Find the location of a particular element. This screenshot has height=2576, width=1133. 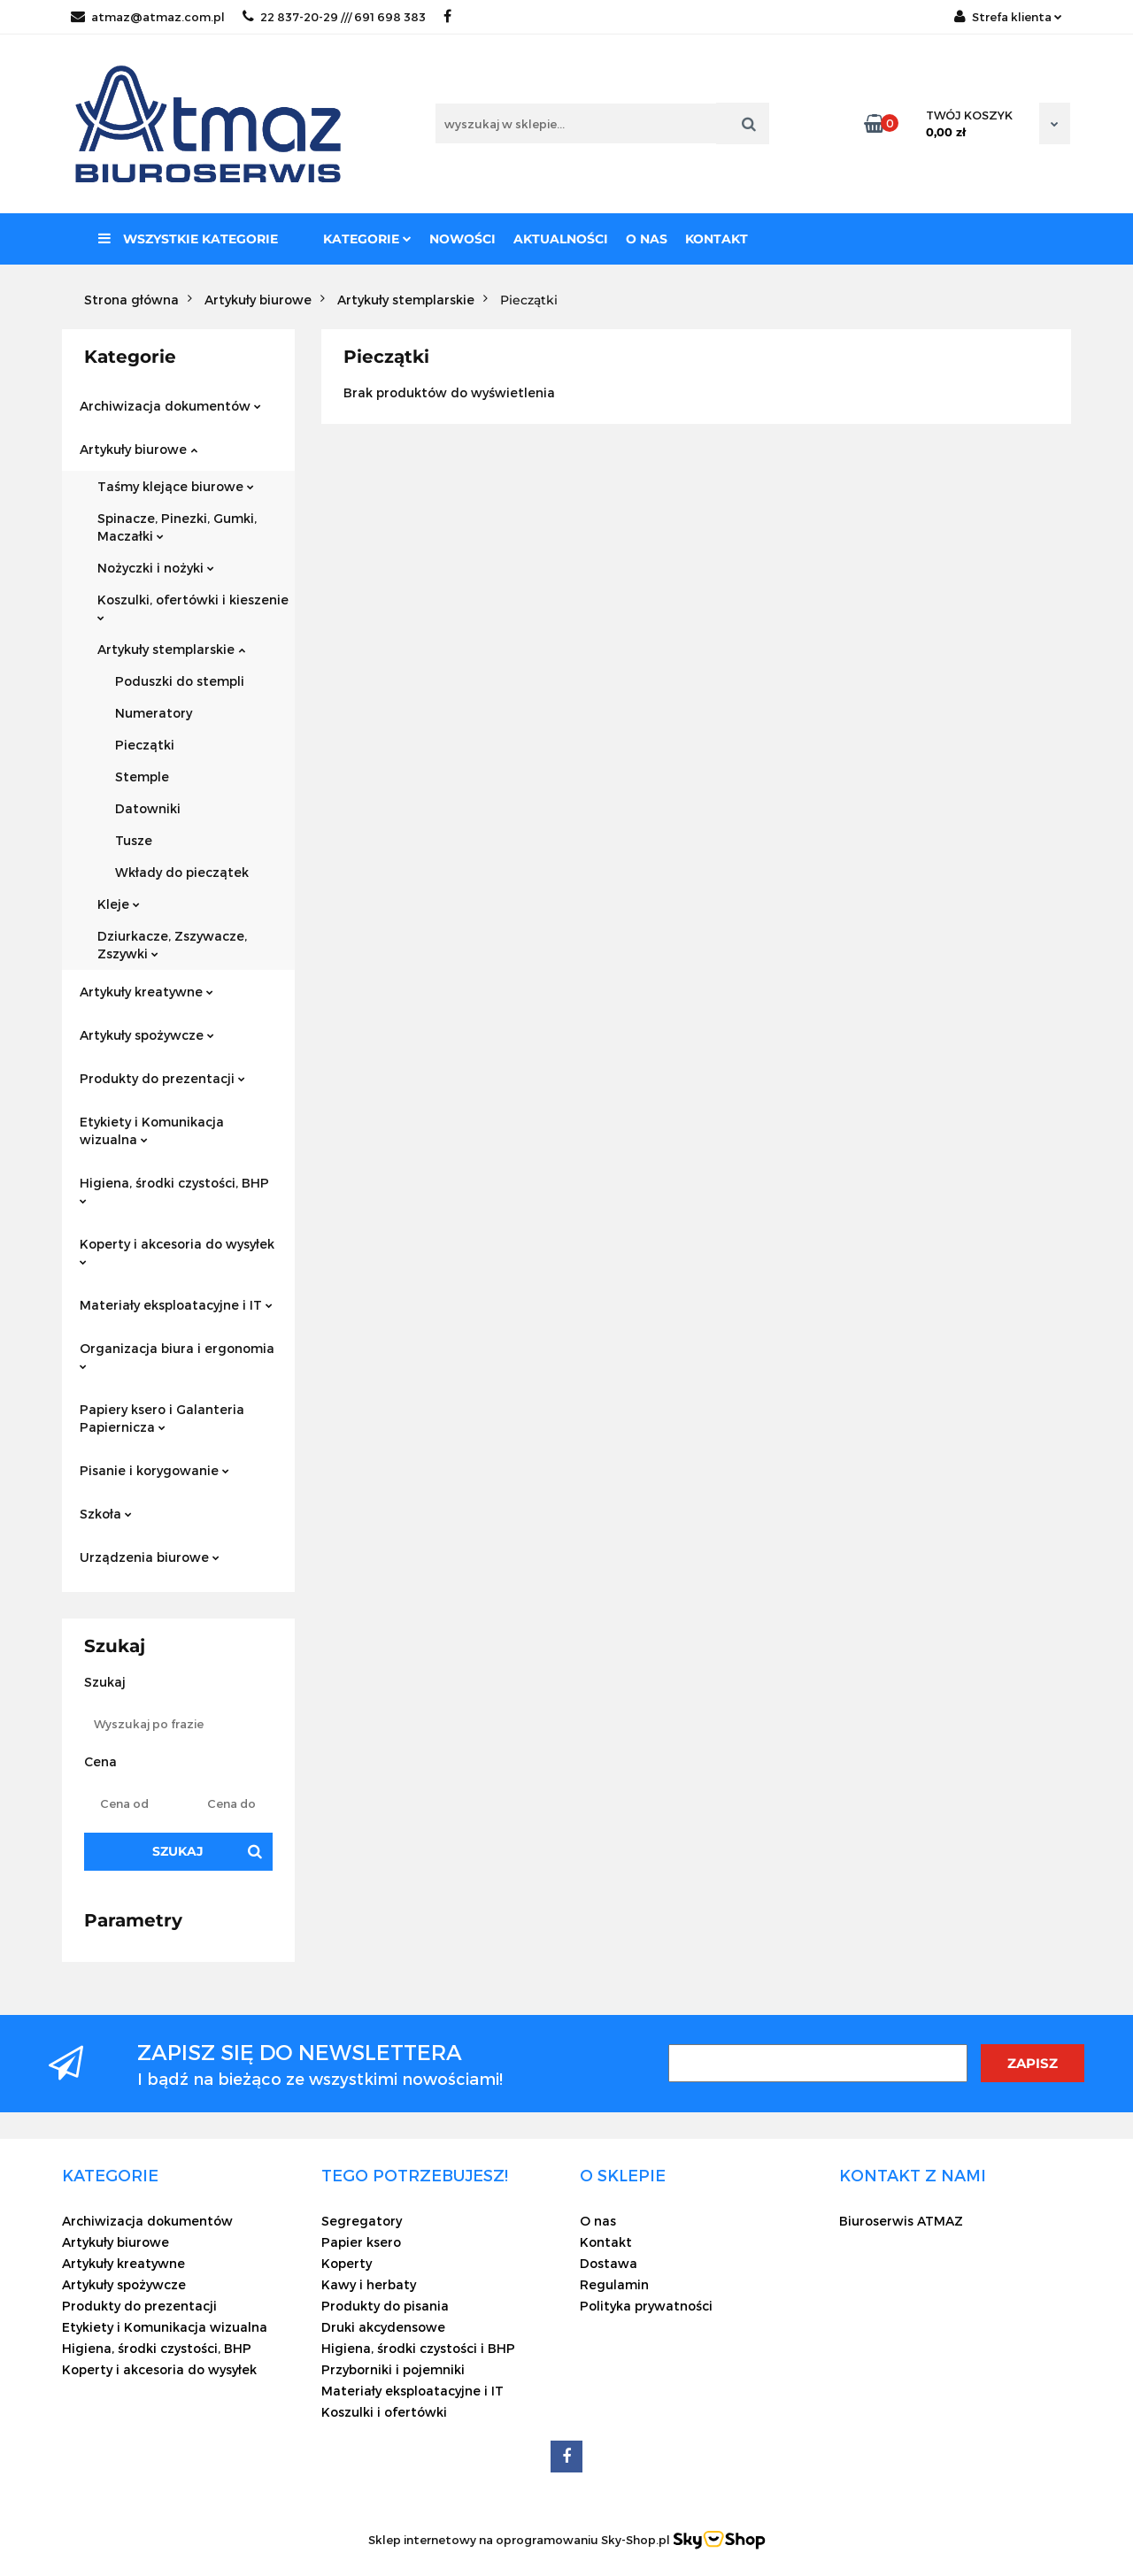

Datowniki is located at coordinates (148, 808).